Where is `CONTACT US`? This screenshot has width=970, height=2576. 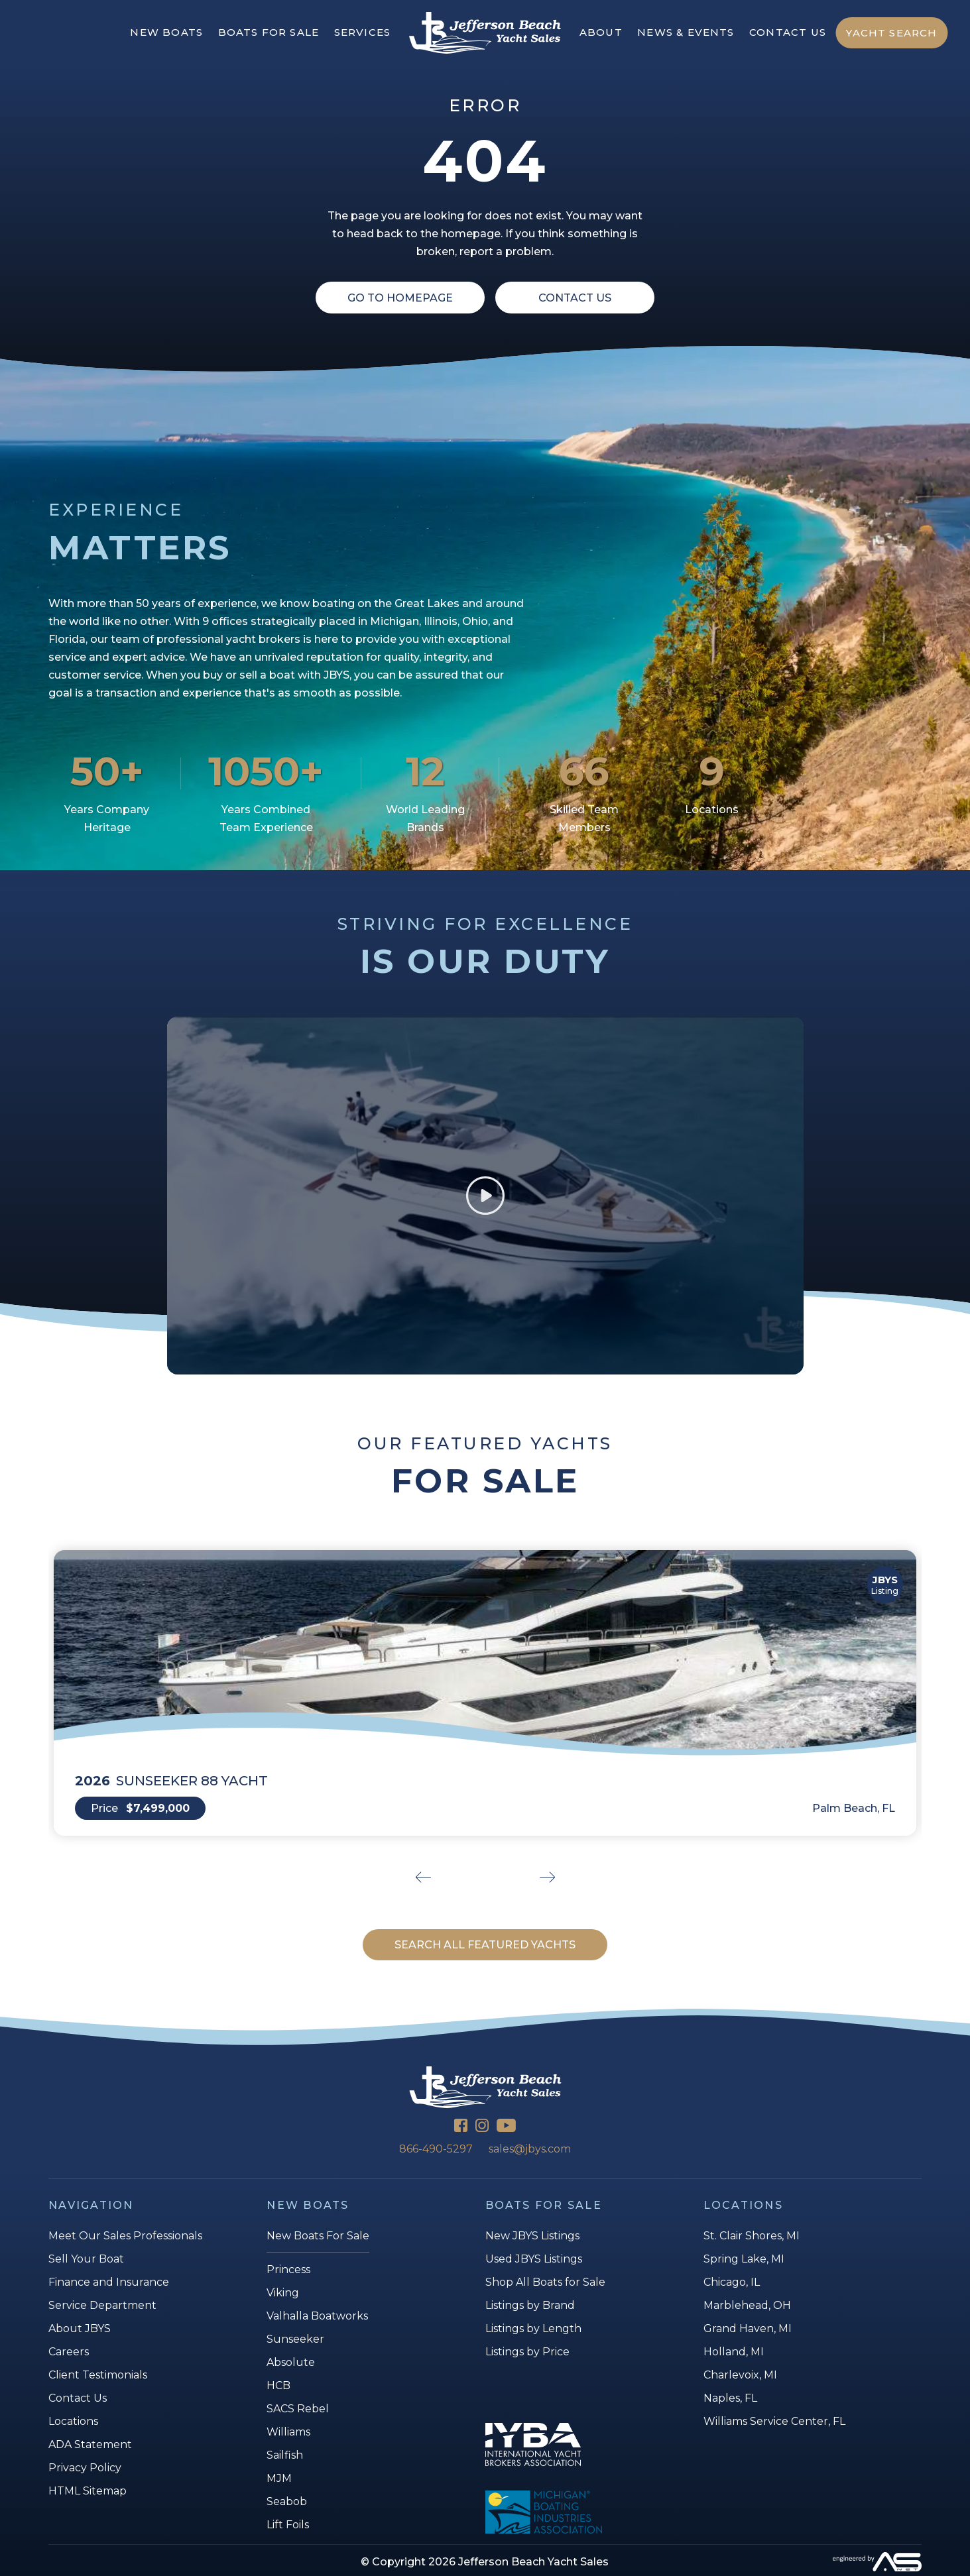
CONTACT US is located at coordinates (787, 32).